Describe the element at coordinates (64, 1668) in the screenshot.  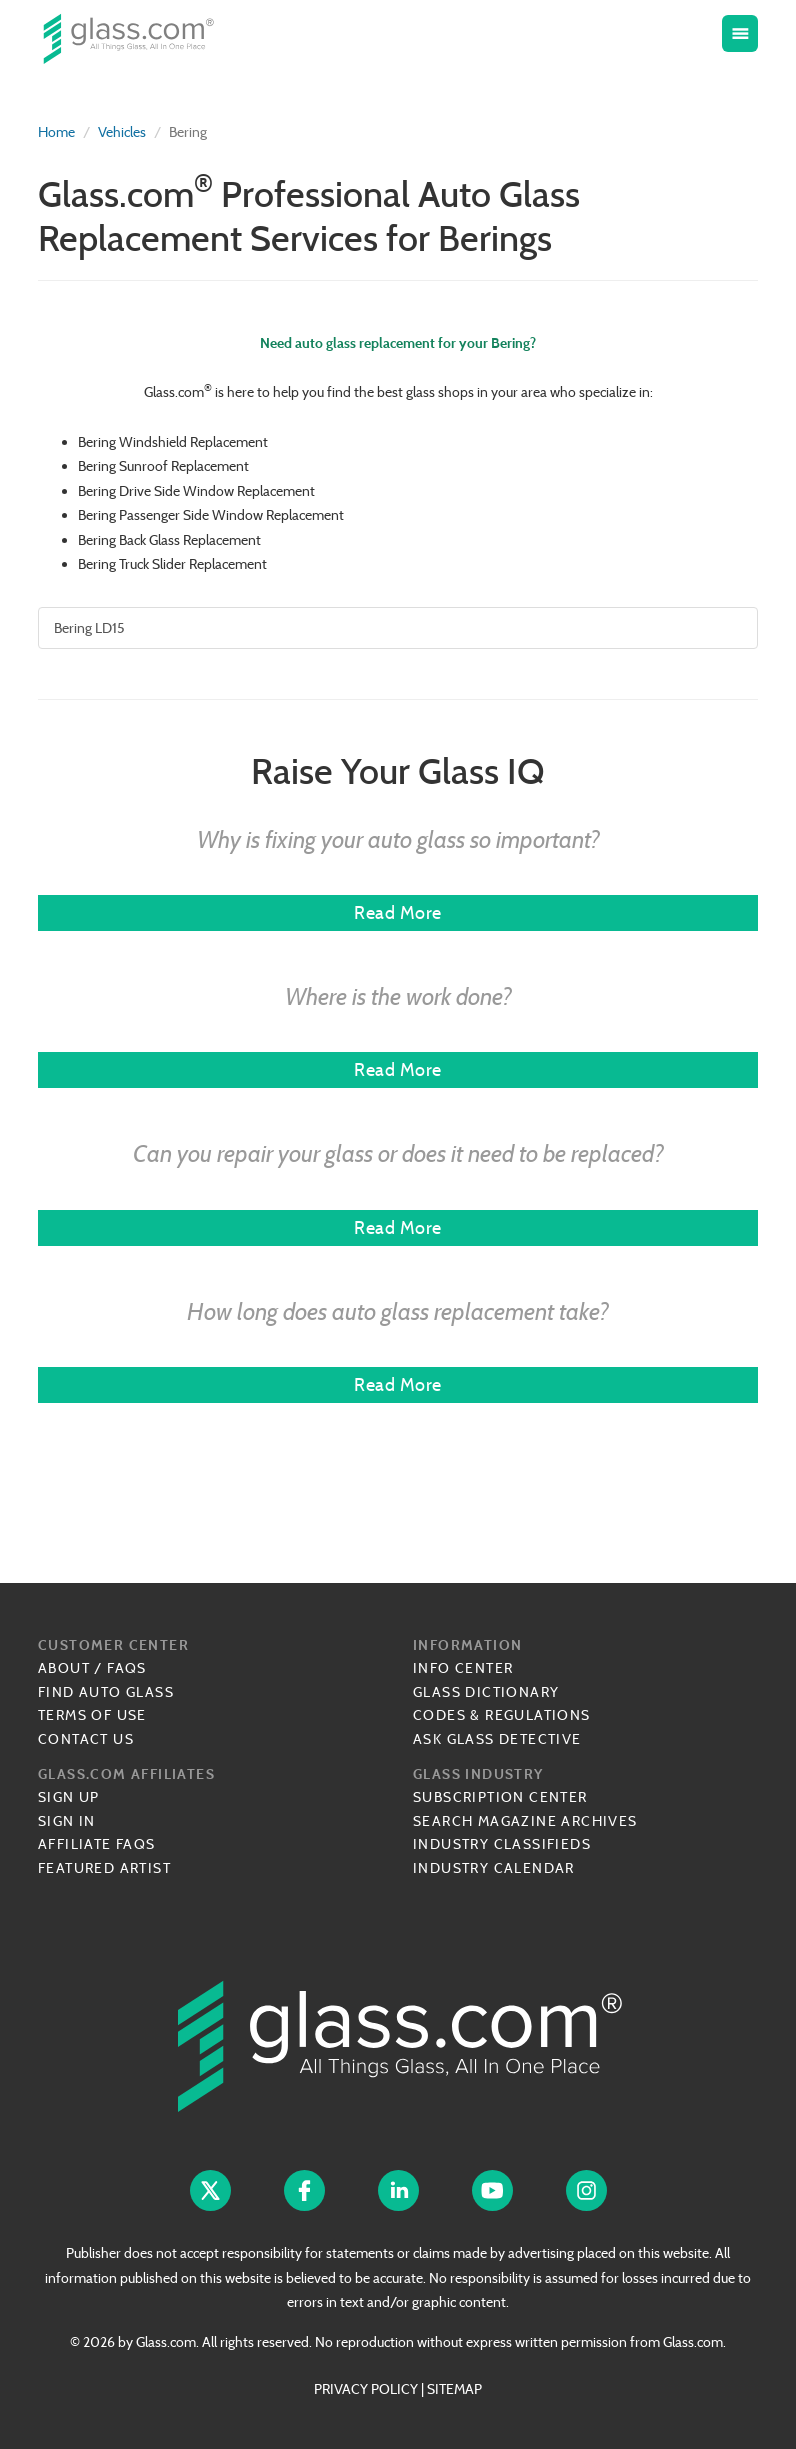
I see `About` at that location.